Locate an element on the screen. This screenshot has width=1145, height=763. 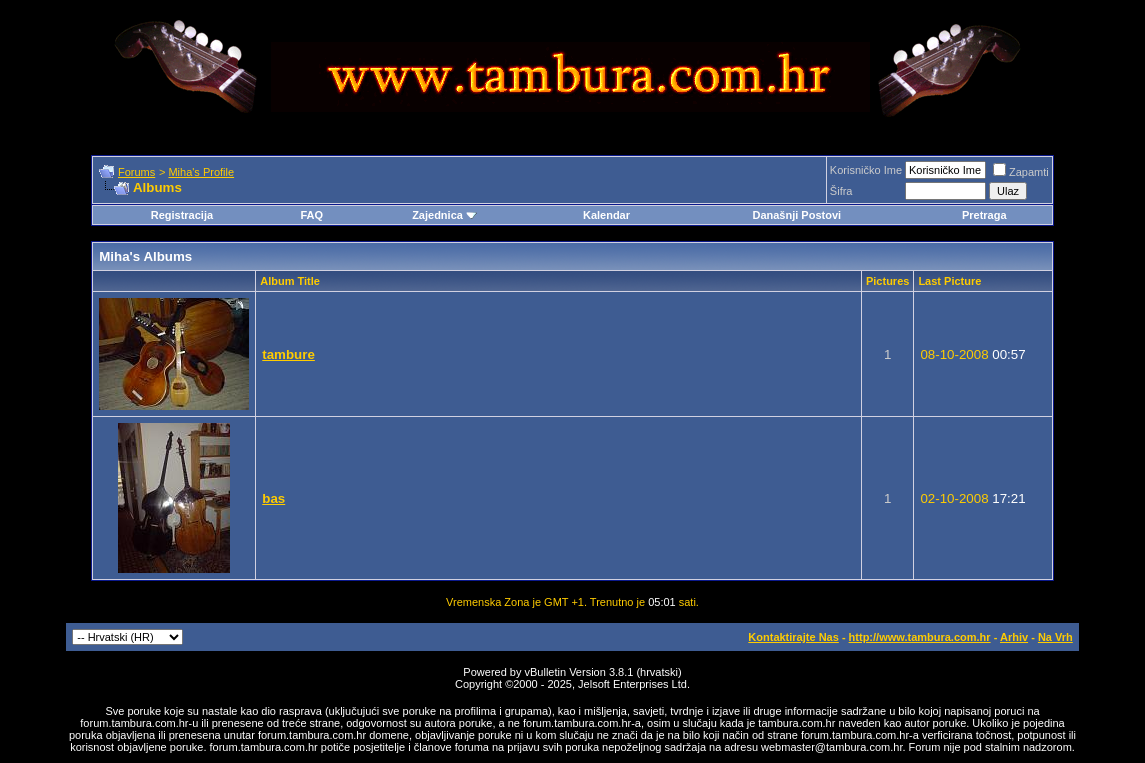
FAQ is located at coordinates (311, 215).